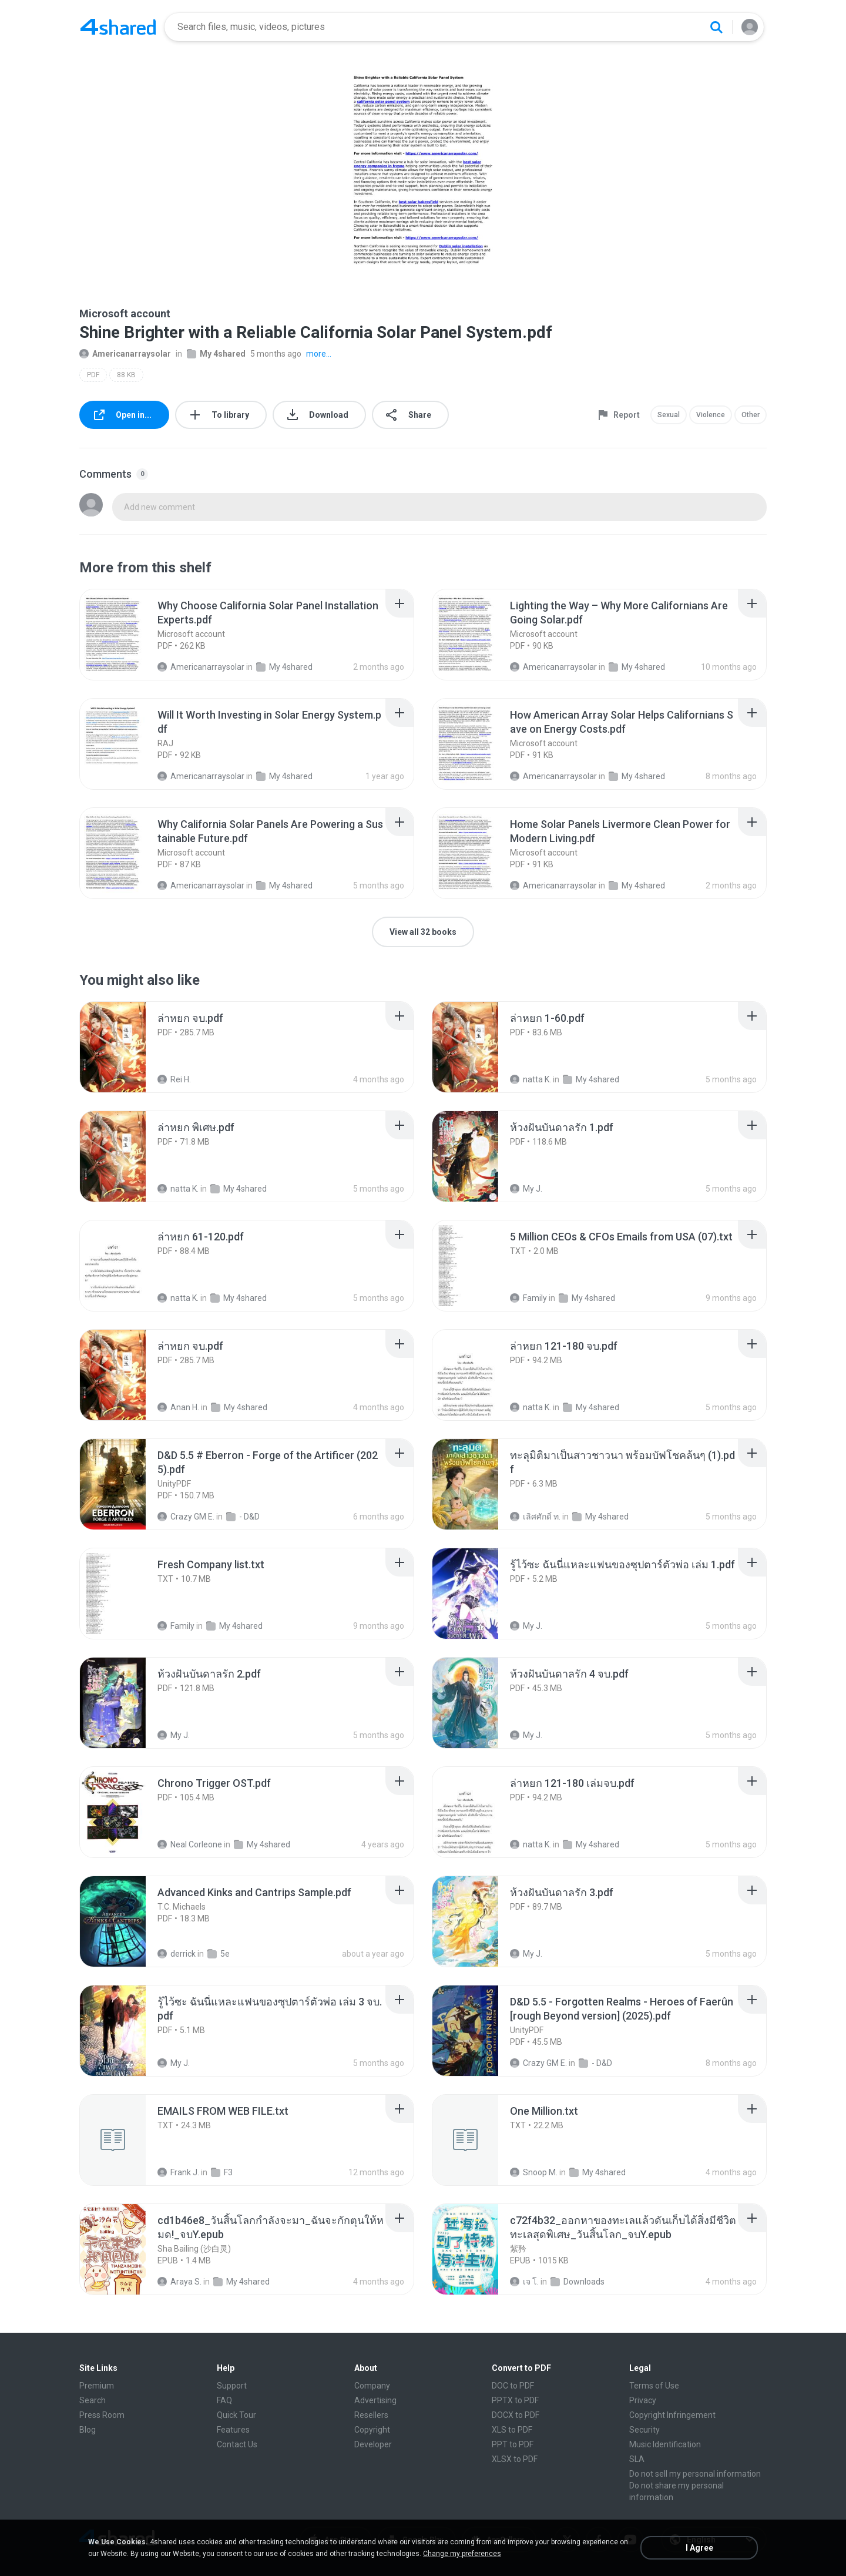 The width and height of the screenshot is (846, 2576). Describe the element at coordinates (224, 2400) in the screenshot. I see `FAQ` at that location.